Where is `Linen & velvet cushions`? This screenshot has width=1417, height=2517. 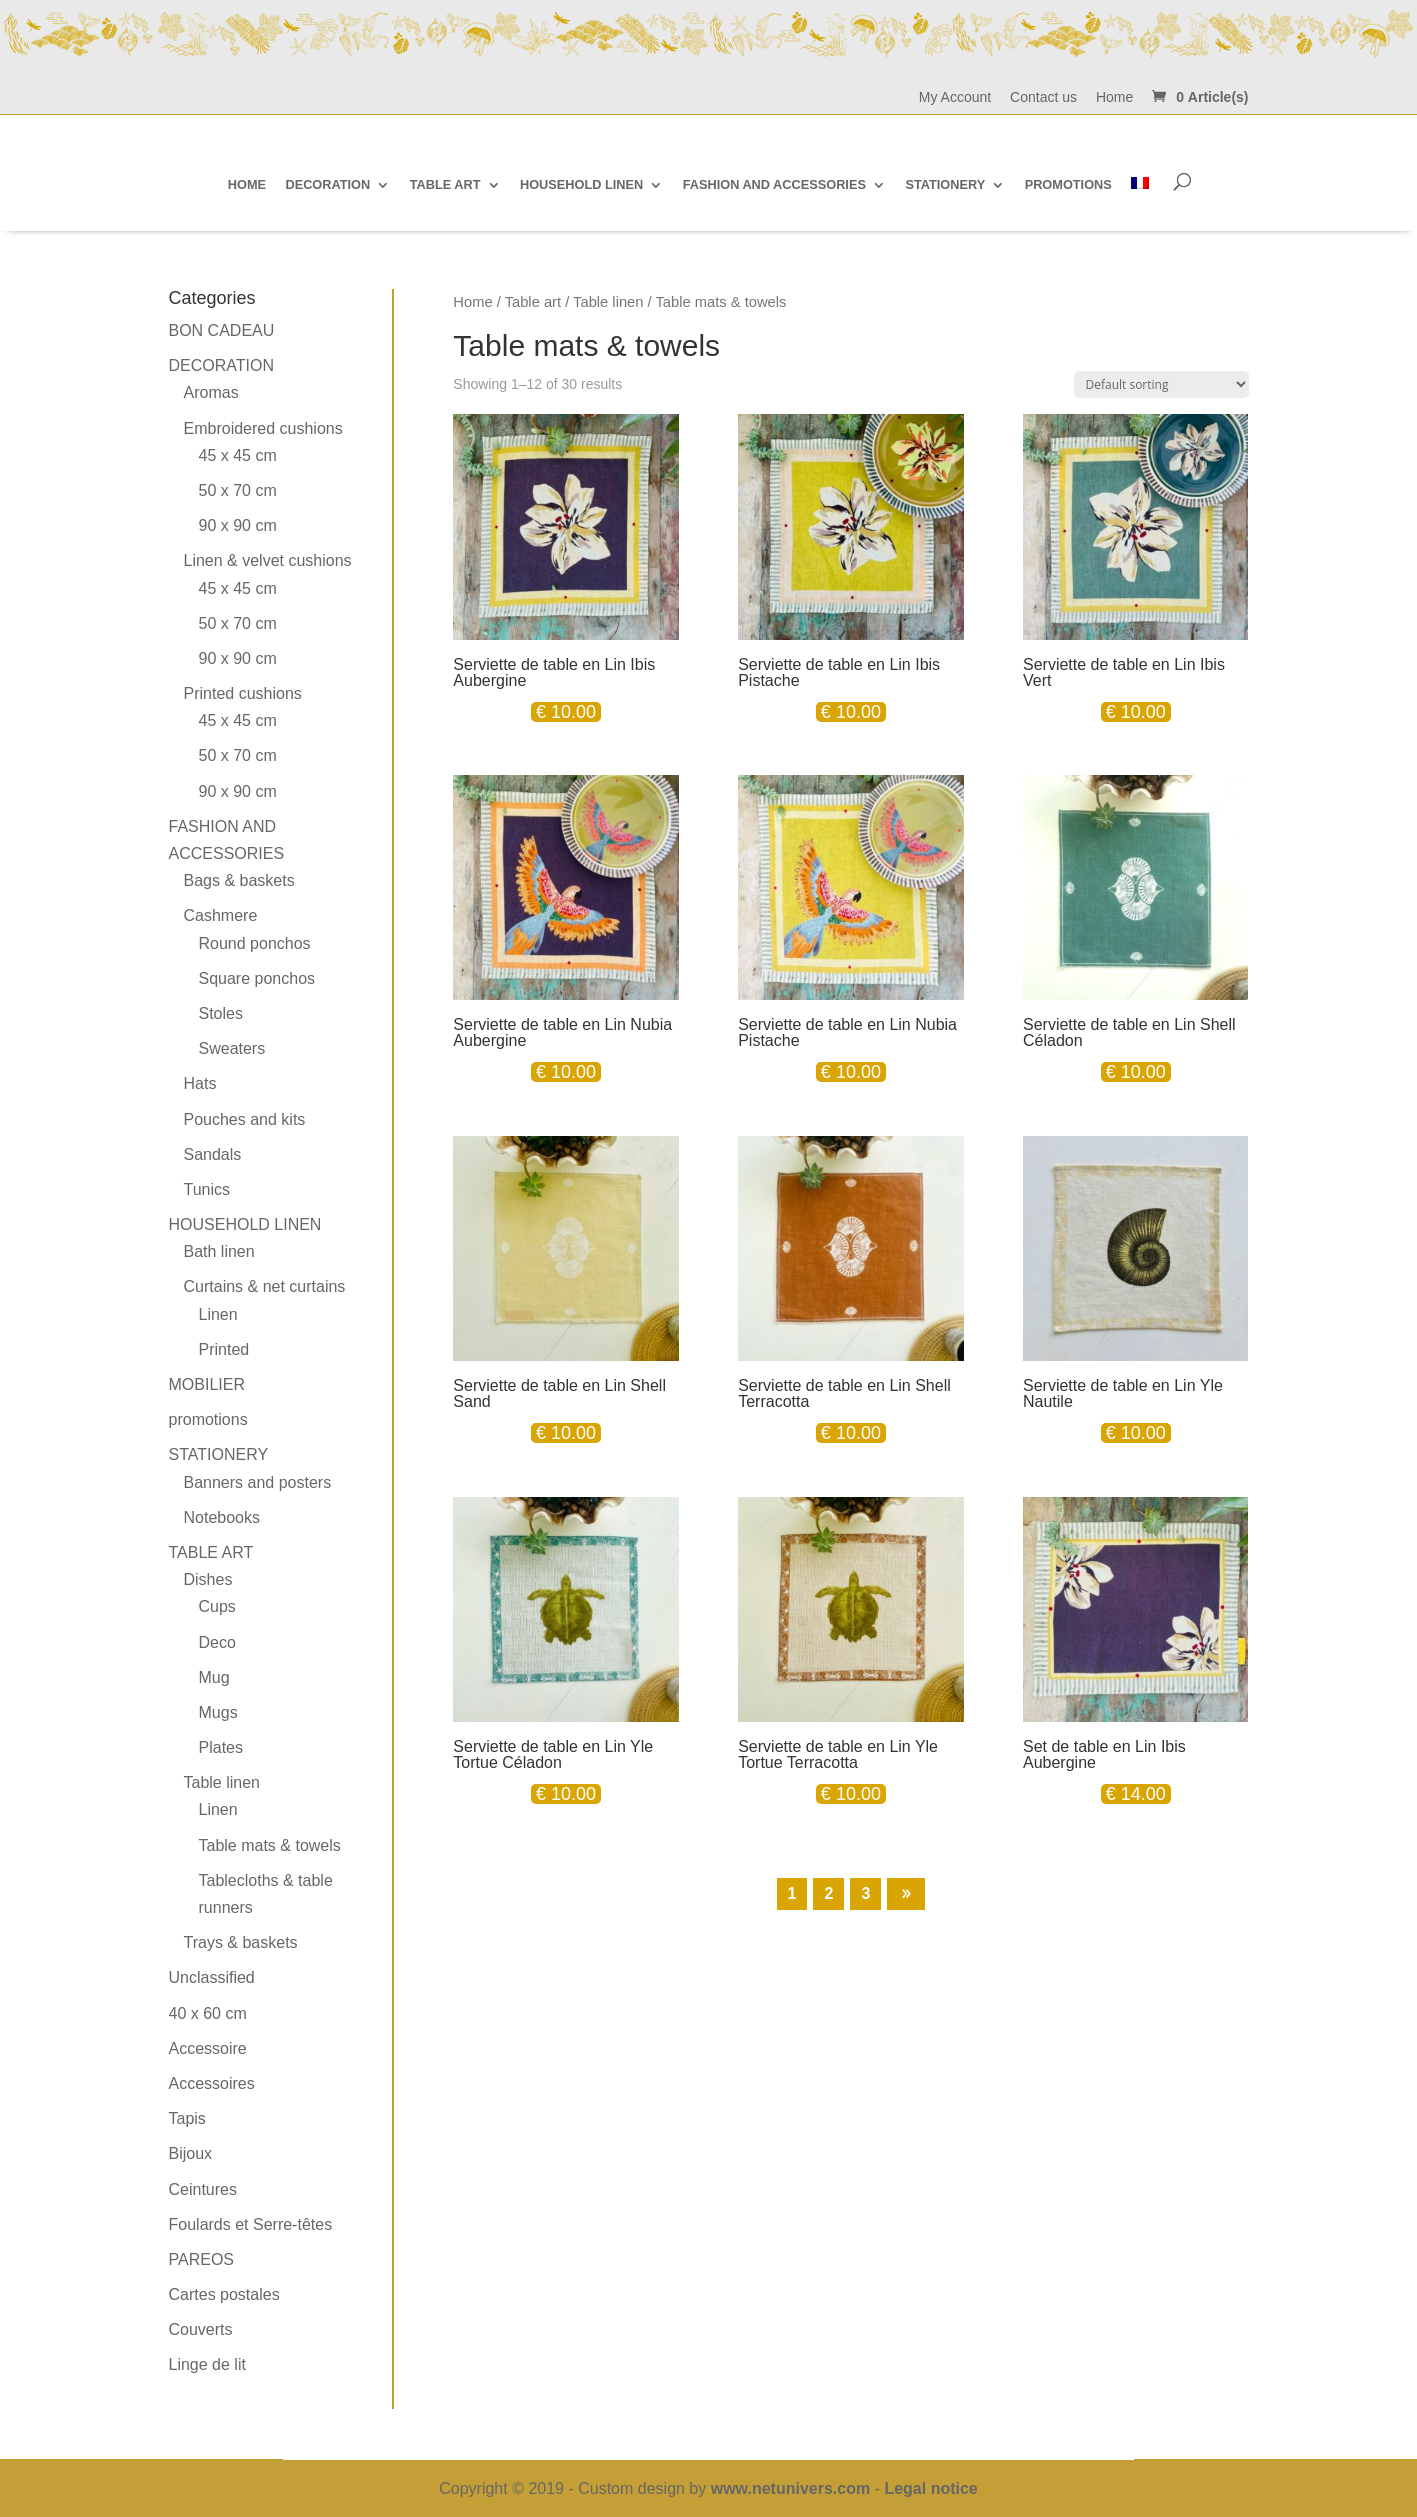 Linen & velvet cushions is located at coordinates (268, 560).